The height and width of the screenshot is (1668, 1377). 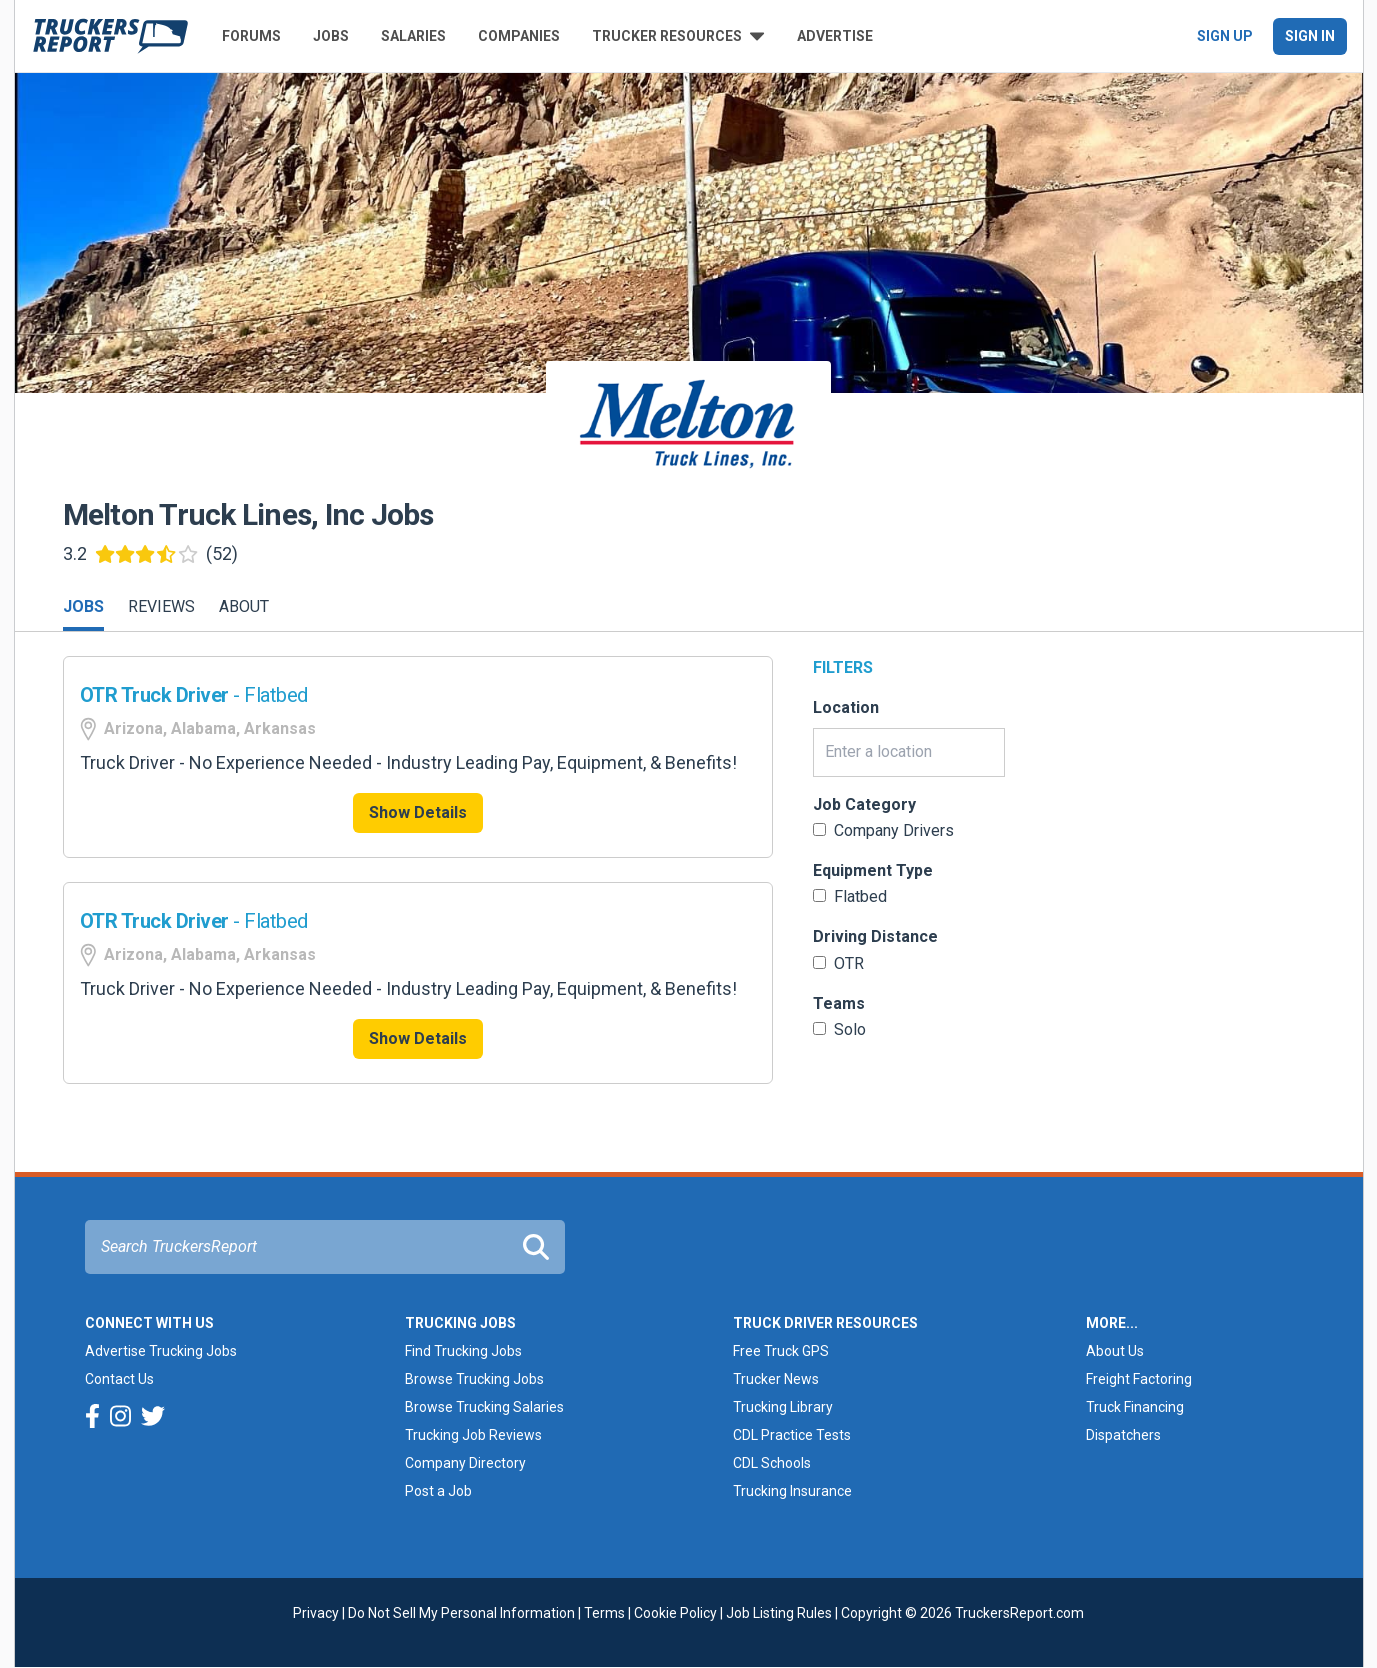 I want to click on Find Trucking Jobs, so click(x=463, y=1351).